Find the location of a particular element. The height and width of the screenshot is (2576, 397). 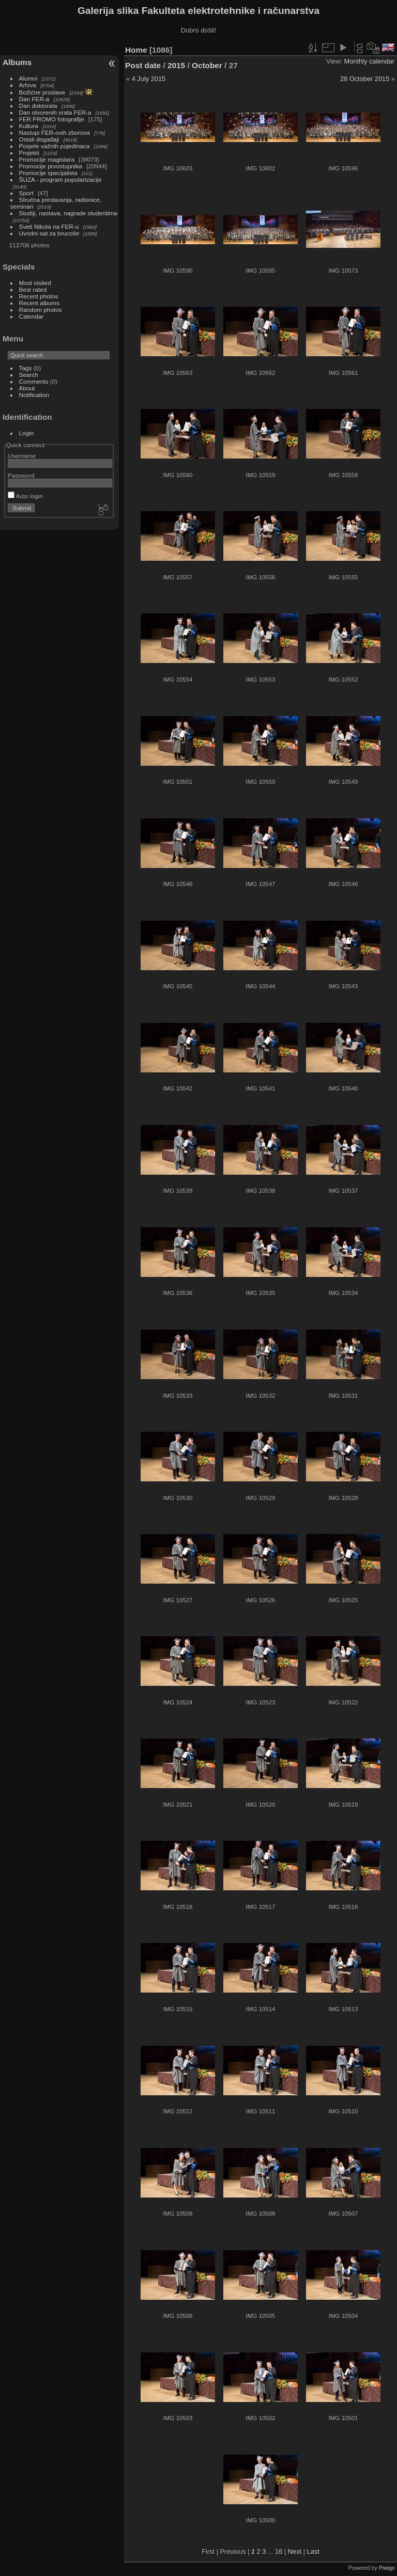

Piwigo is located at coordinates (387, 2568).